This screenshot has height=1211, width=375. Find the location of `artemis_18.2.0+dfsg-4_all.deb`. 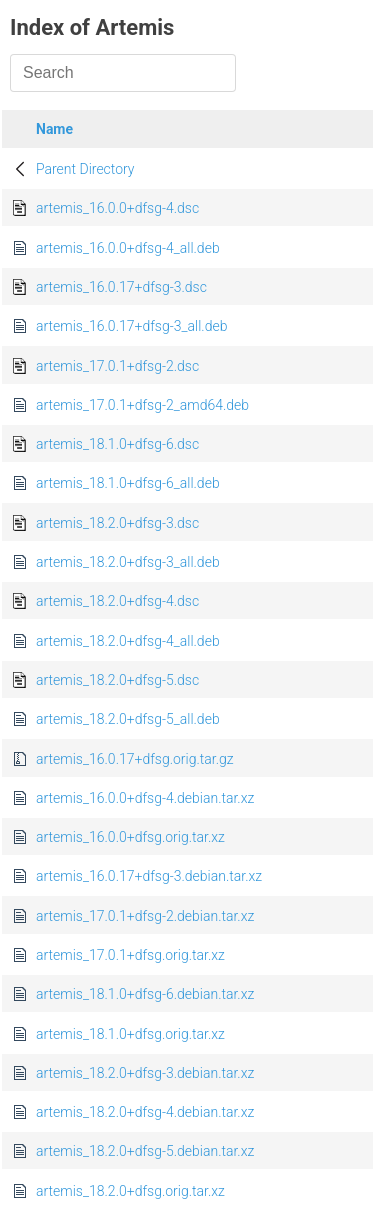

artemis_18.2.0+dfsg-4_all.deb is located at coordinates (128, 641).